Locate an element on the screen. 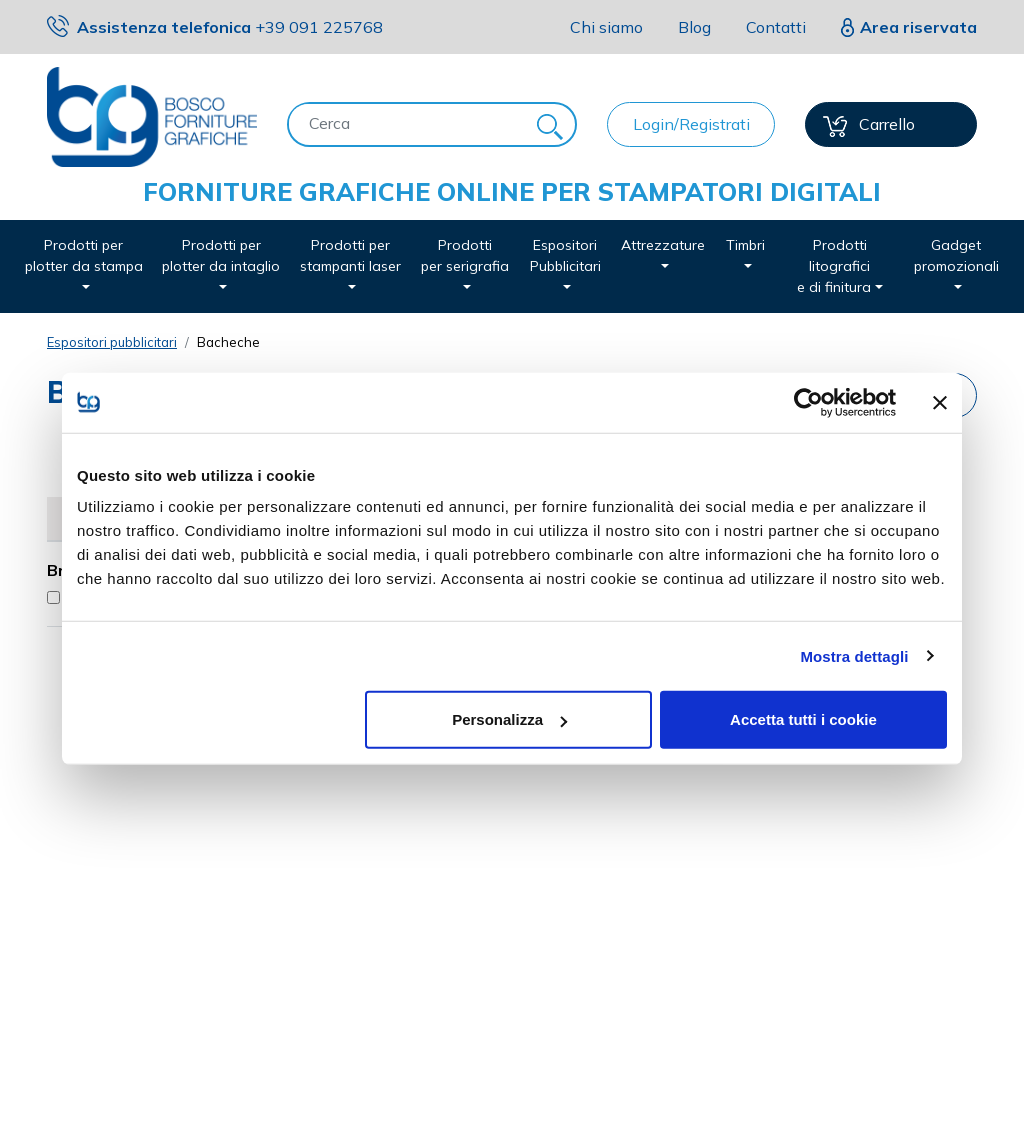 The width and height of the screenshot is (1024, 1137). Login/Registrati is located at coordinates (691, 124).